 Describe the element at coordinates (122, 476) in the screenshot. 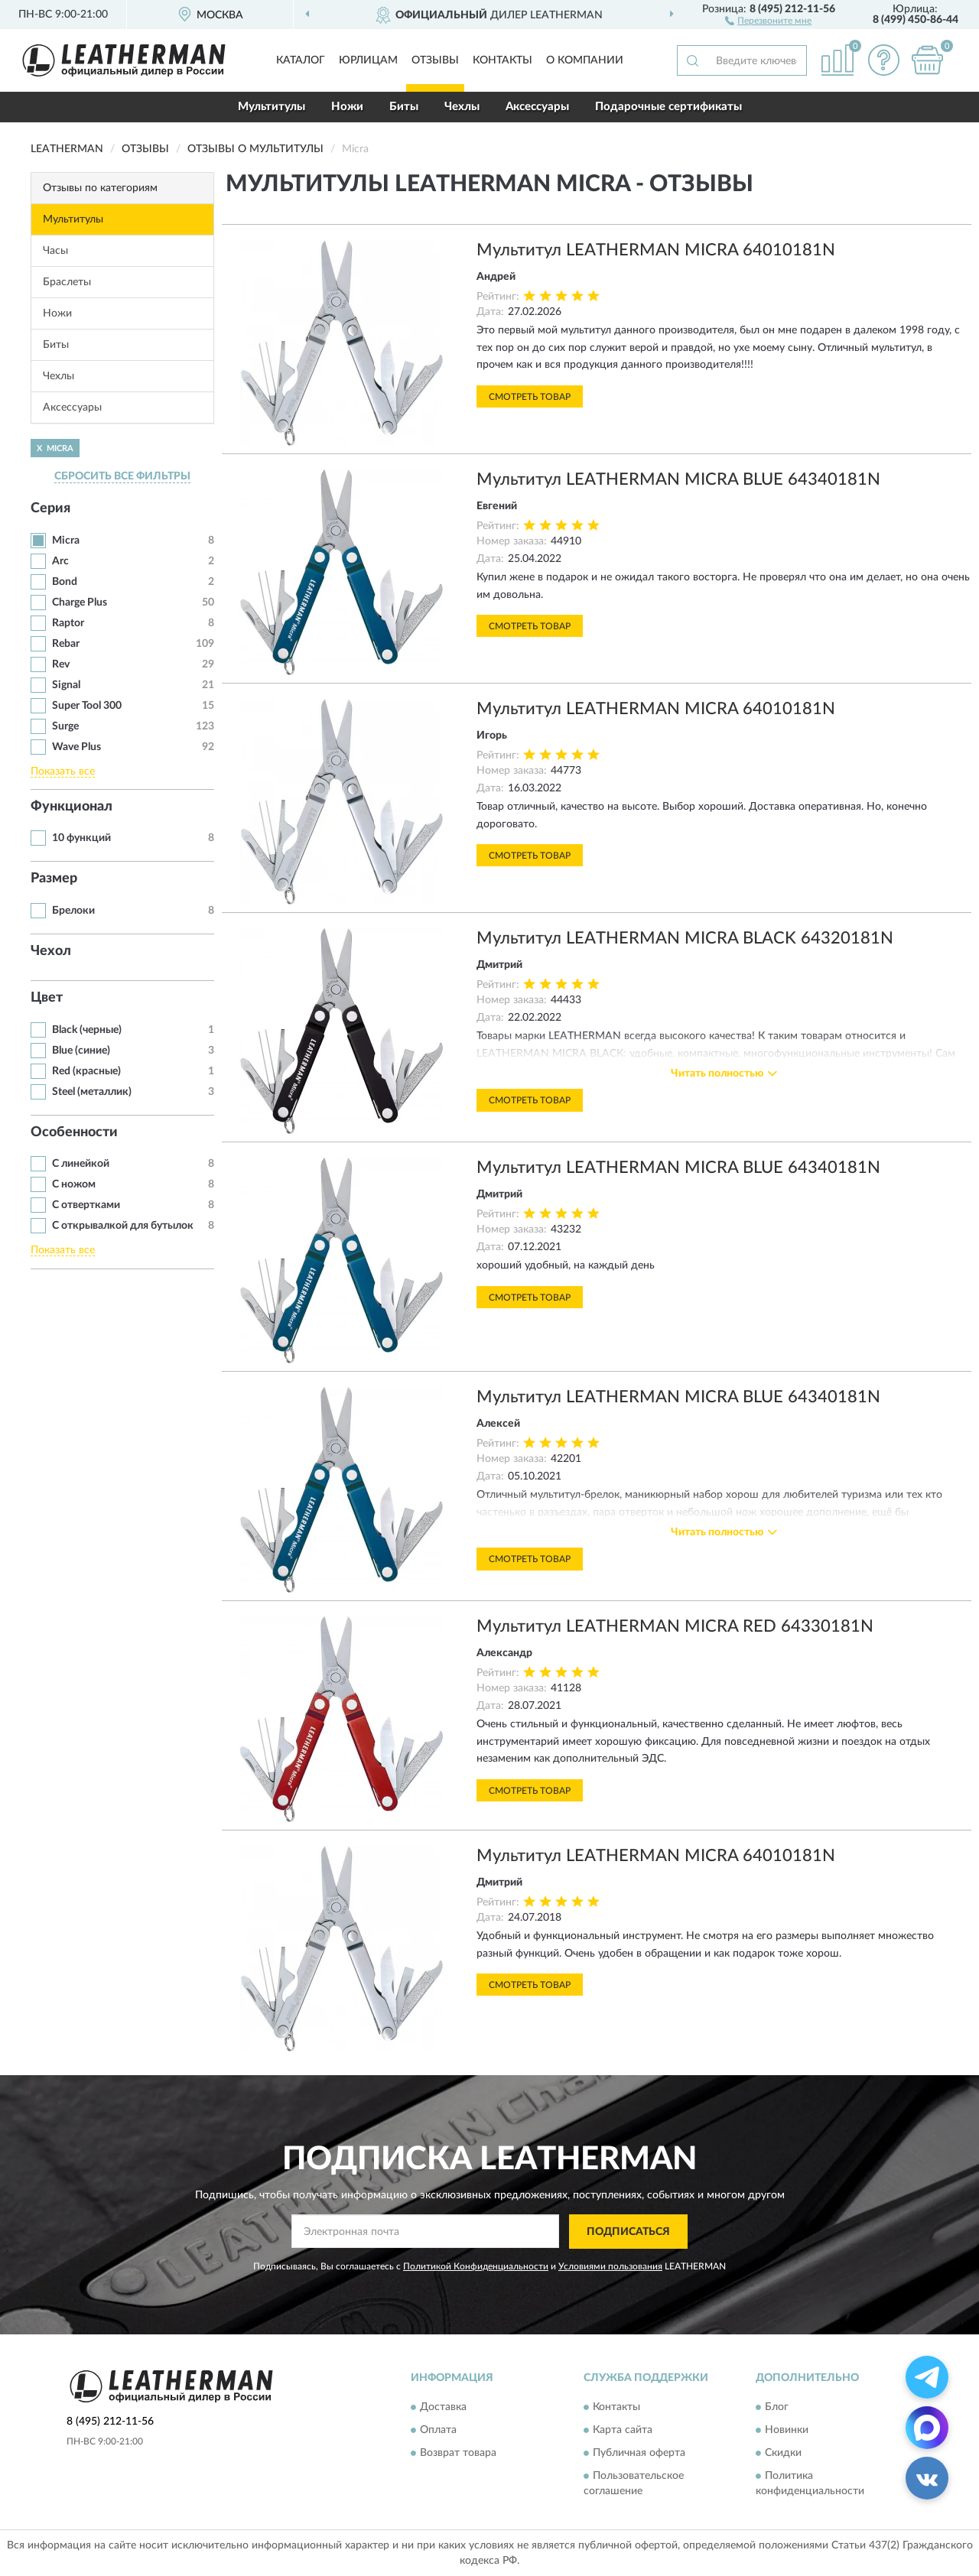

I see `СБРОСИТЬ ВСЕ ФИЛЬТРЫ` at that location.